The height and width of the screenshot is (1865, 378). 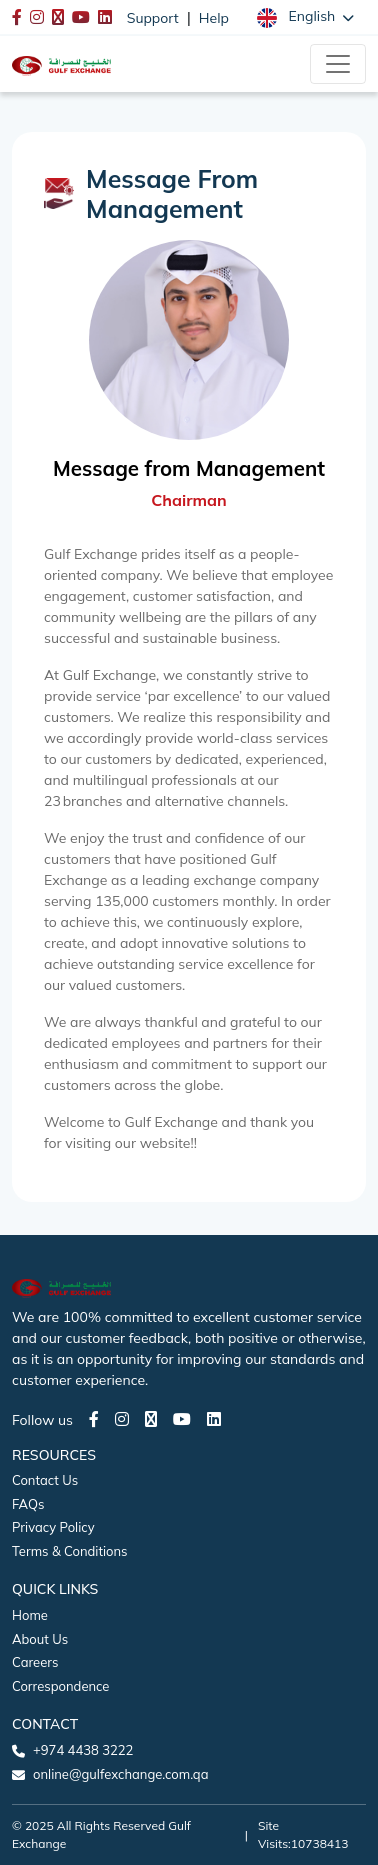 I want to click on +974 4438 3222, so click(x=83, y=1750).